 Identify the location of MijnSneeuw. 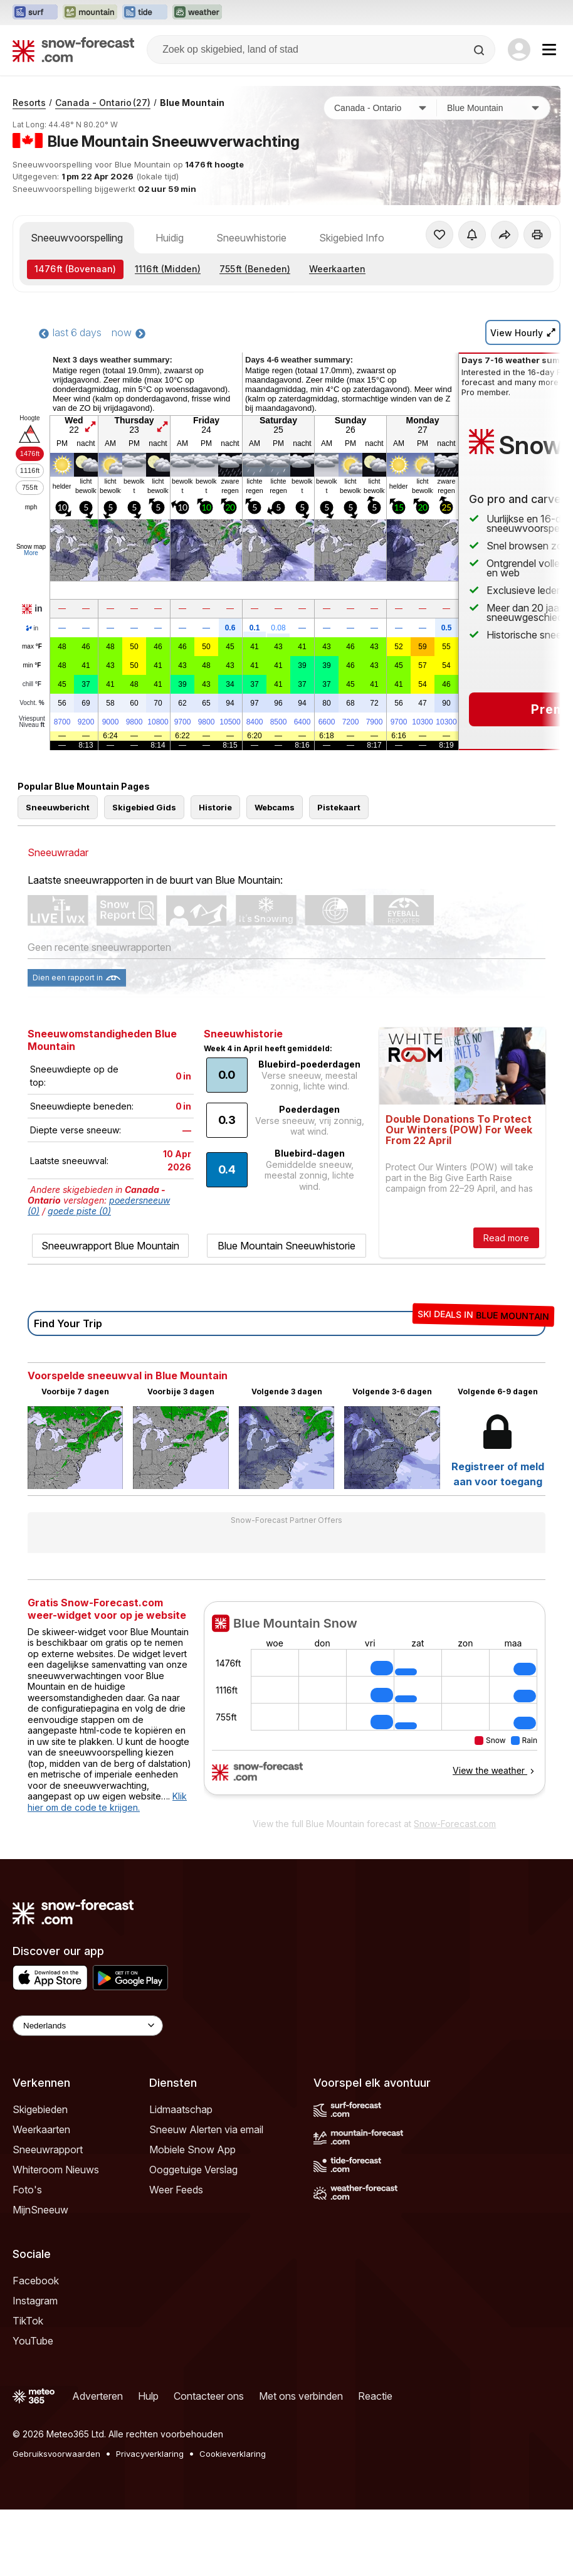
(40, 2209).